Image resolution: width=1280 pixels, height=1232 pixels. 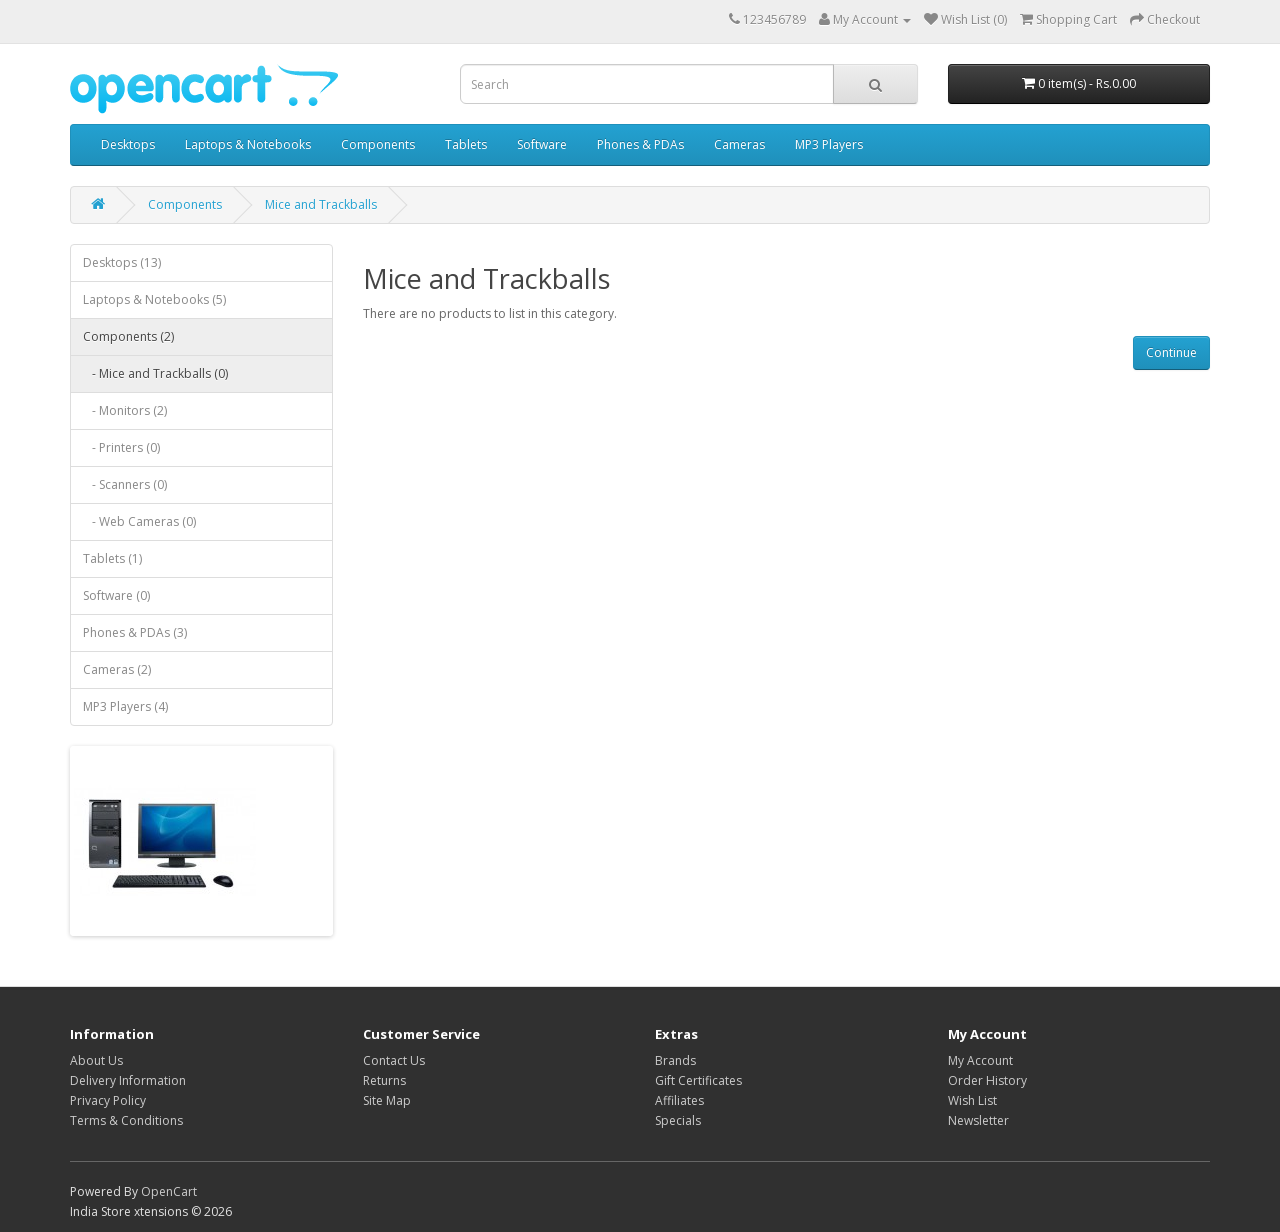 I want to click on Site Map, so click(x=387, y=1100).